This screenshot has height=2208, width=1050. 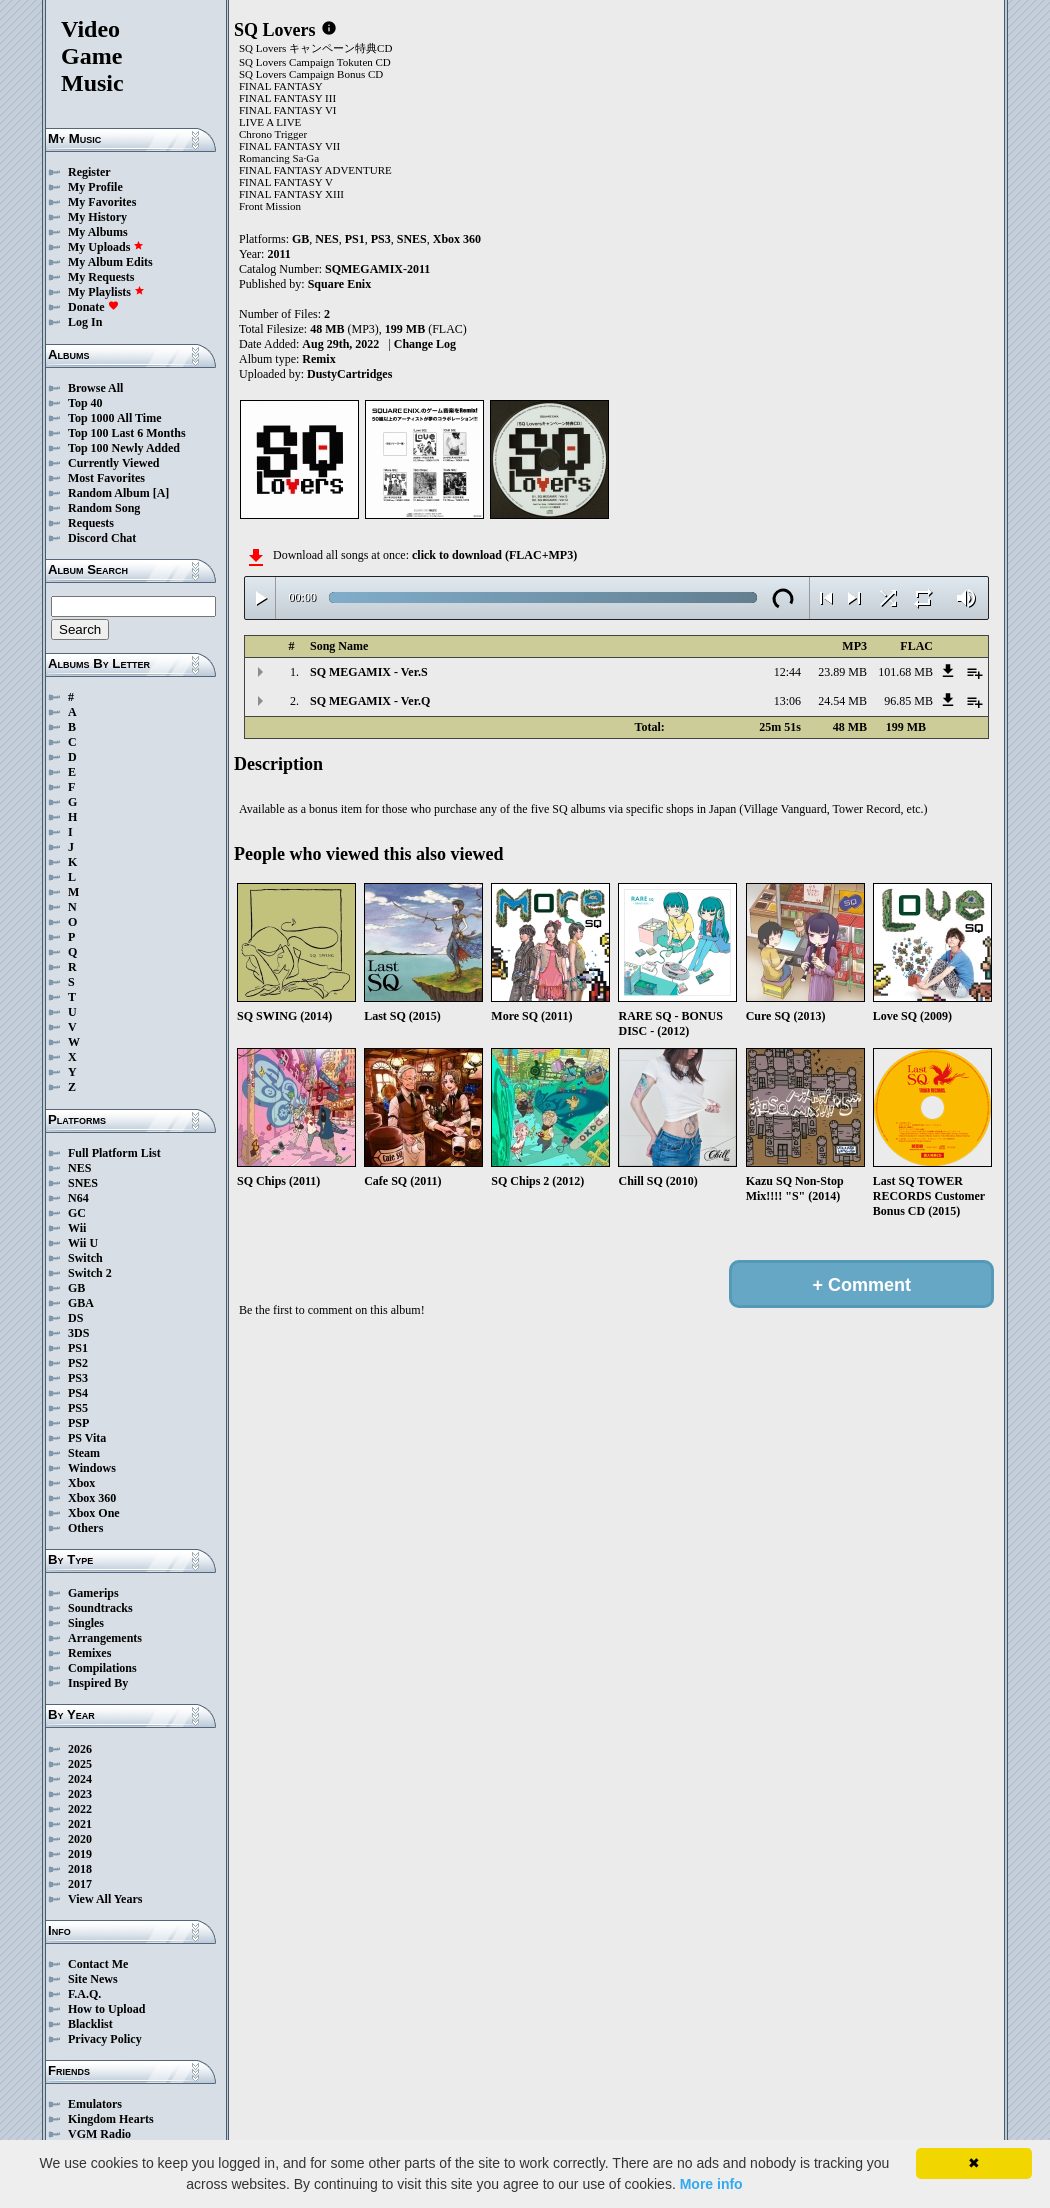 I want to click on F.A.Q., so click(x=84, y=1994).